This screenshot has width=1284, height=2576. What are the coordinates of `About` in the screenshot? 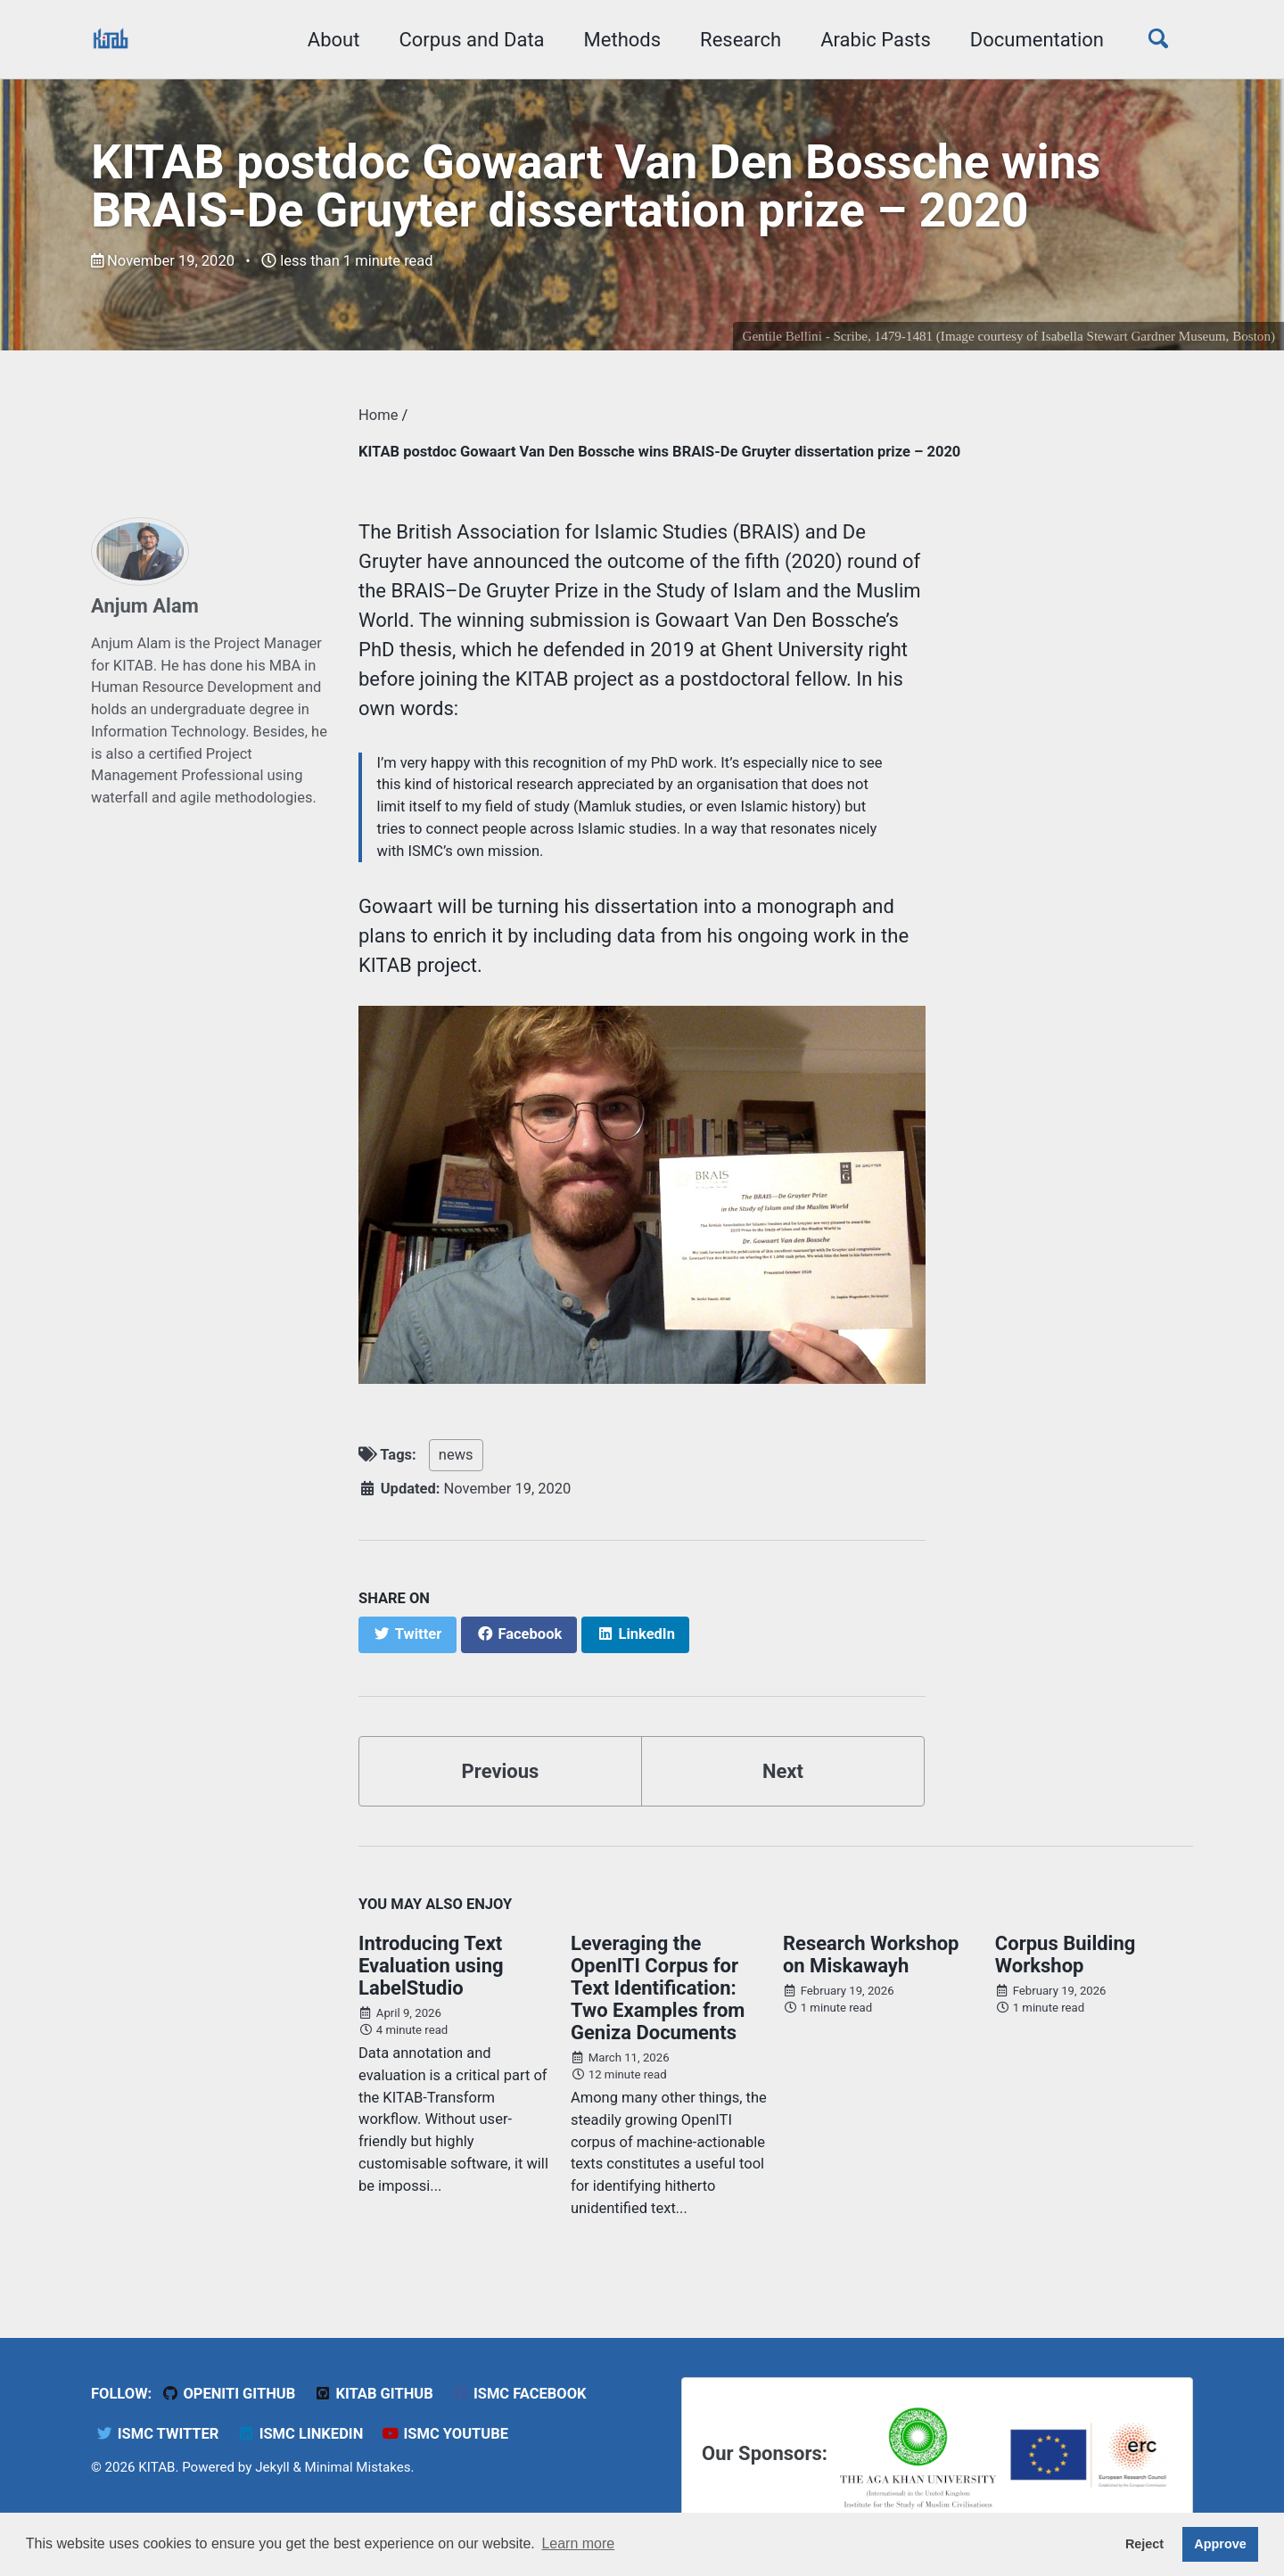 It's located at (334, 40).